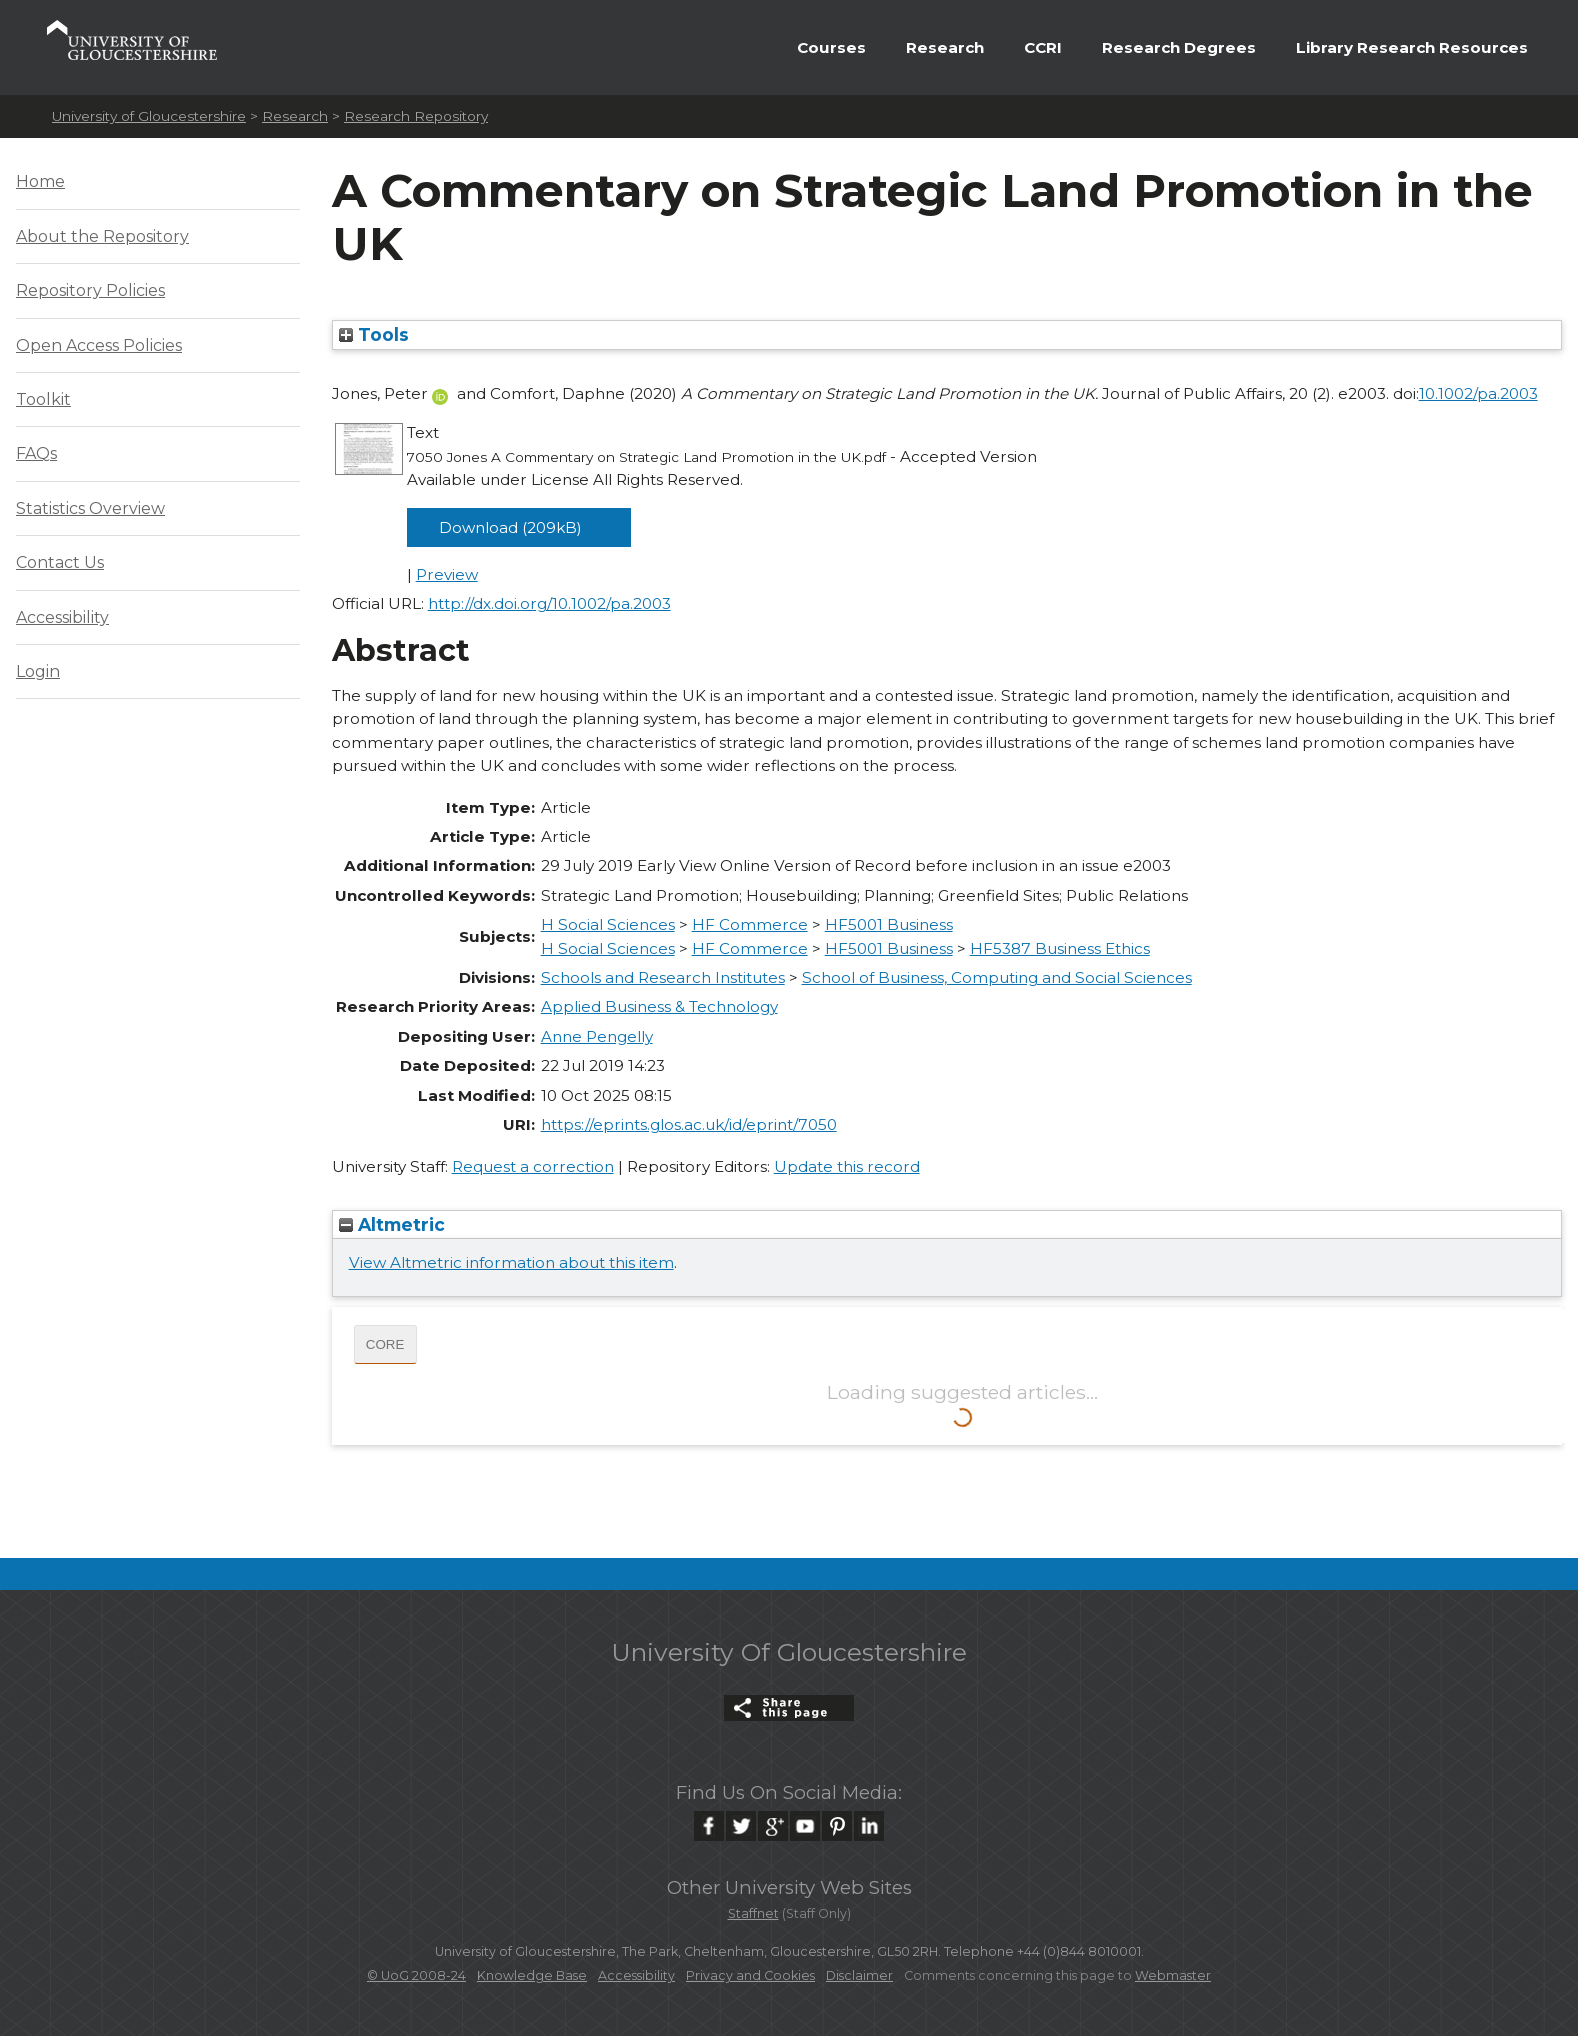 Image resolution: width=1578 pixels, height=2036 pixels. Describe the element at coordinates (102, 236) in the screenshot. I see `About the Repository` at that location.